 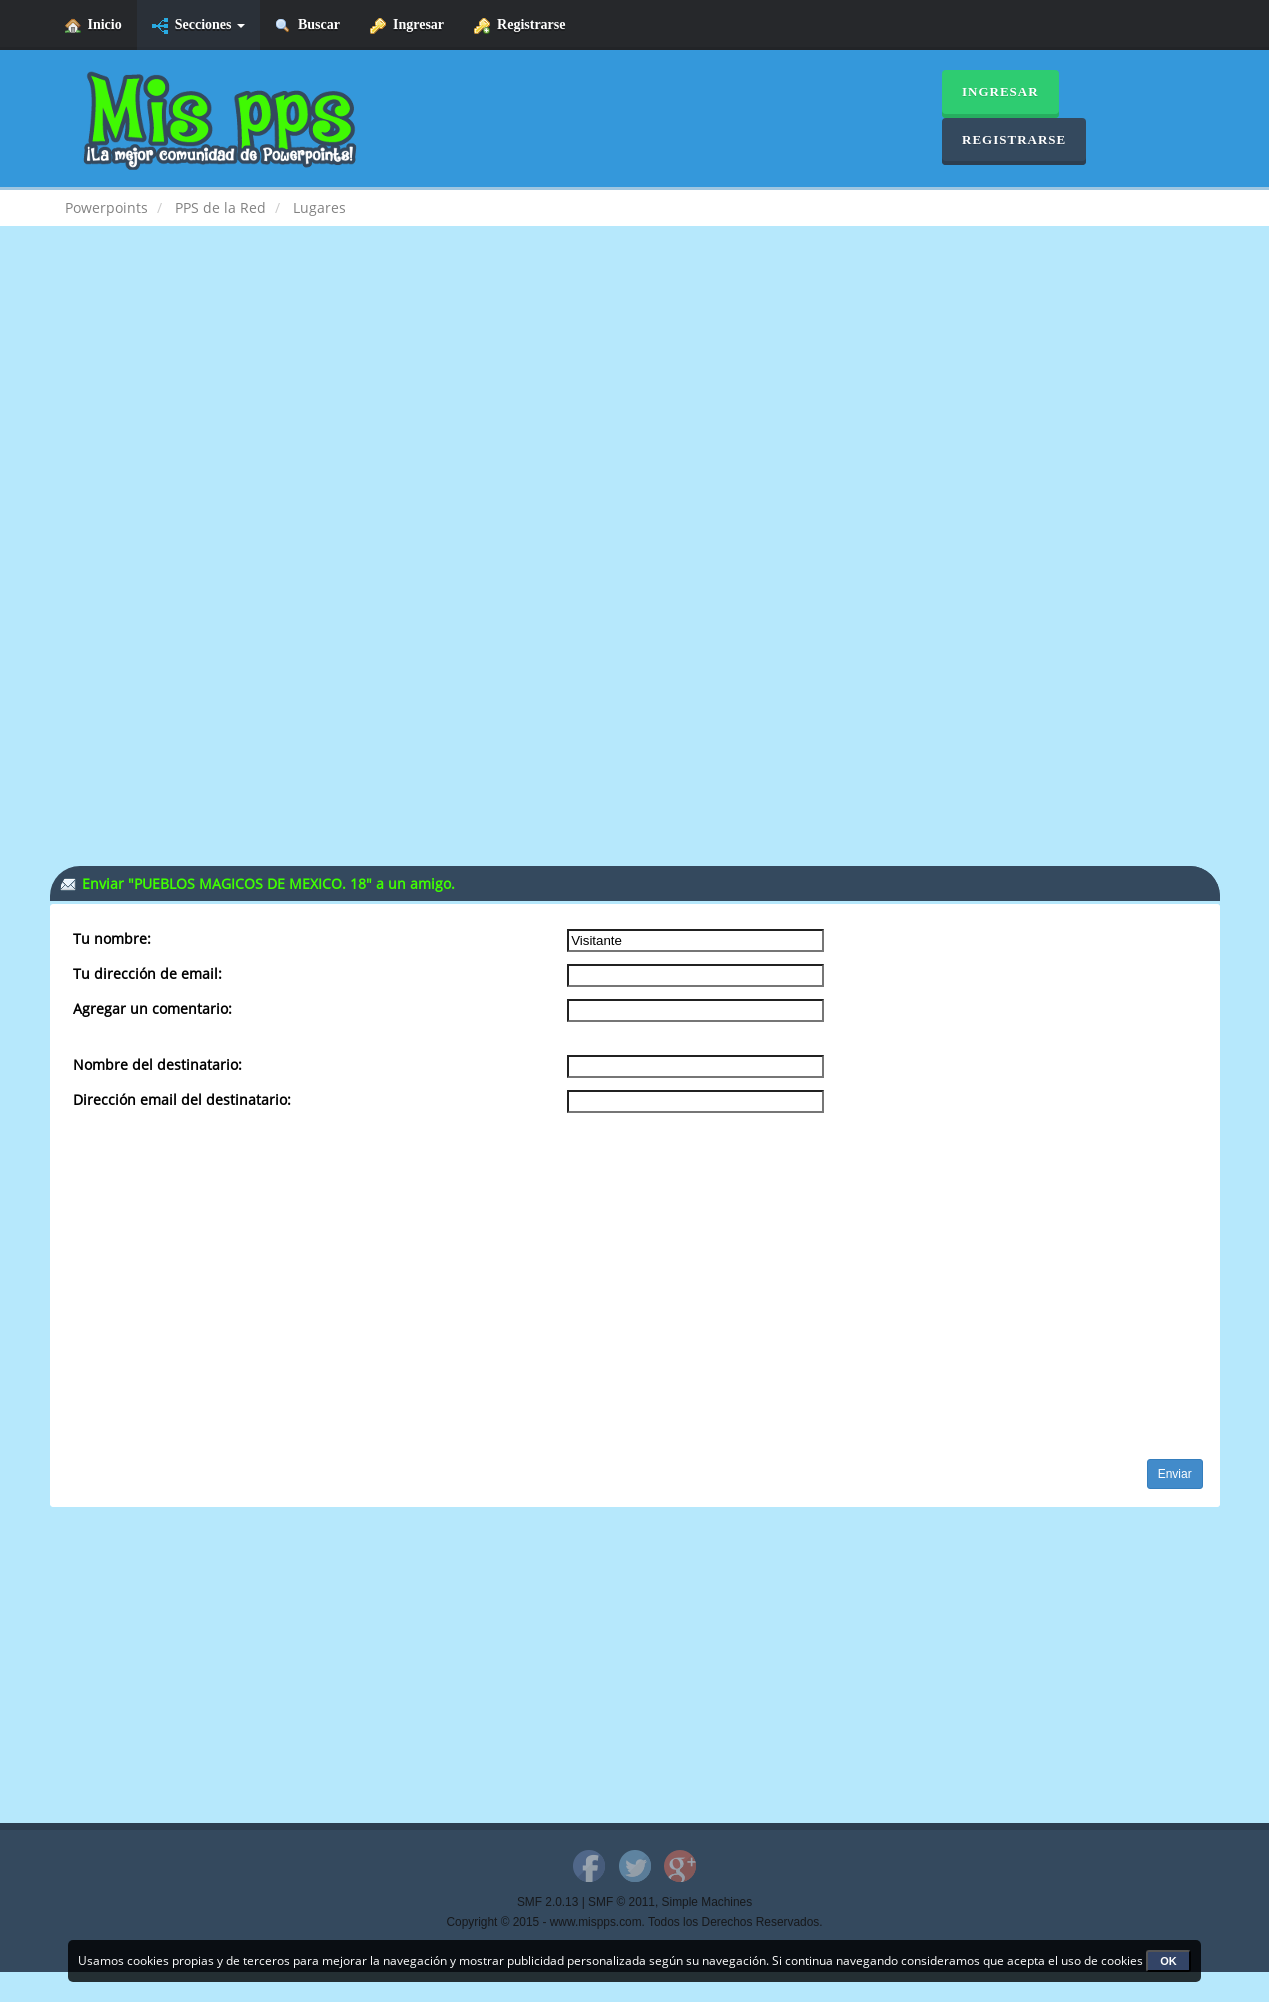 What do you see at coordinates (1168, 1961) in the screenshot?
I see `OK` at bounding box center [1168, 1961].